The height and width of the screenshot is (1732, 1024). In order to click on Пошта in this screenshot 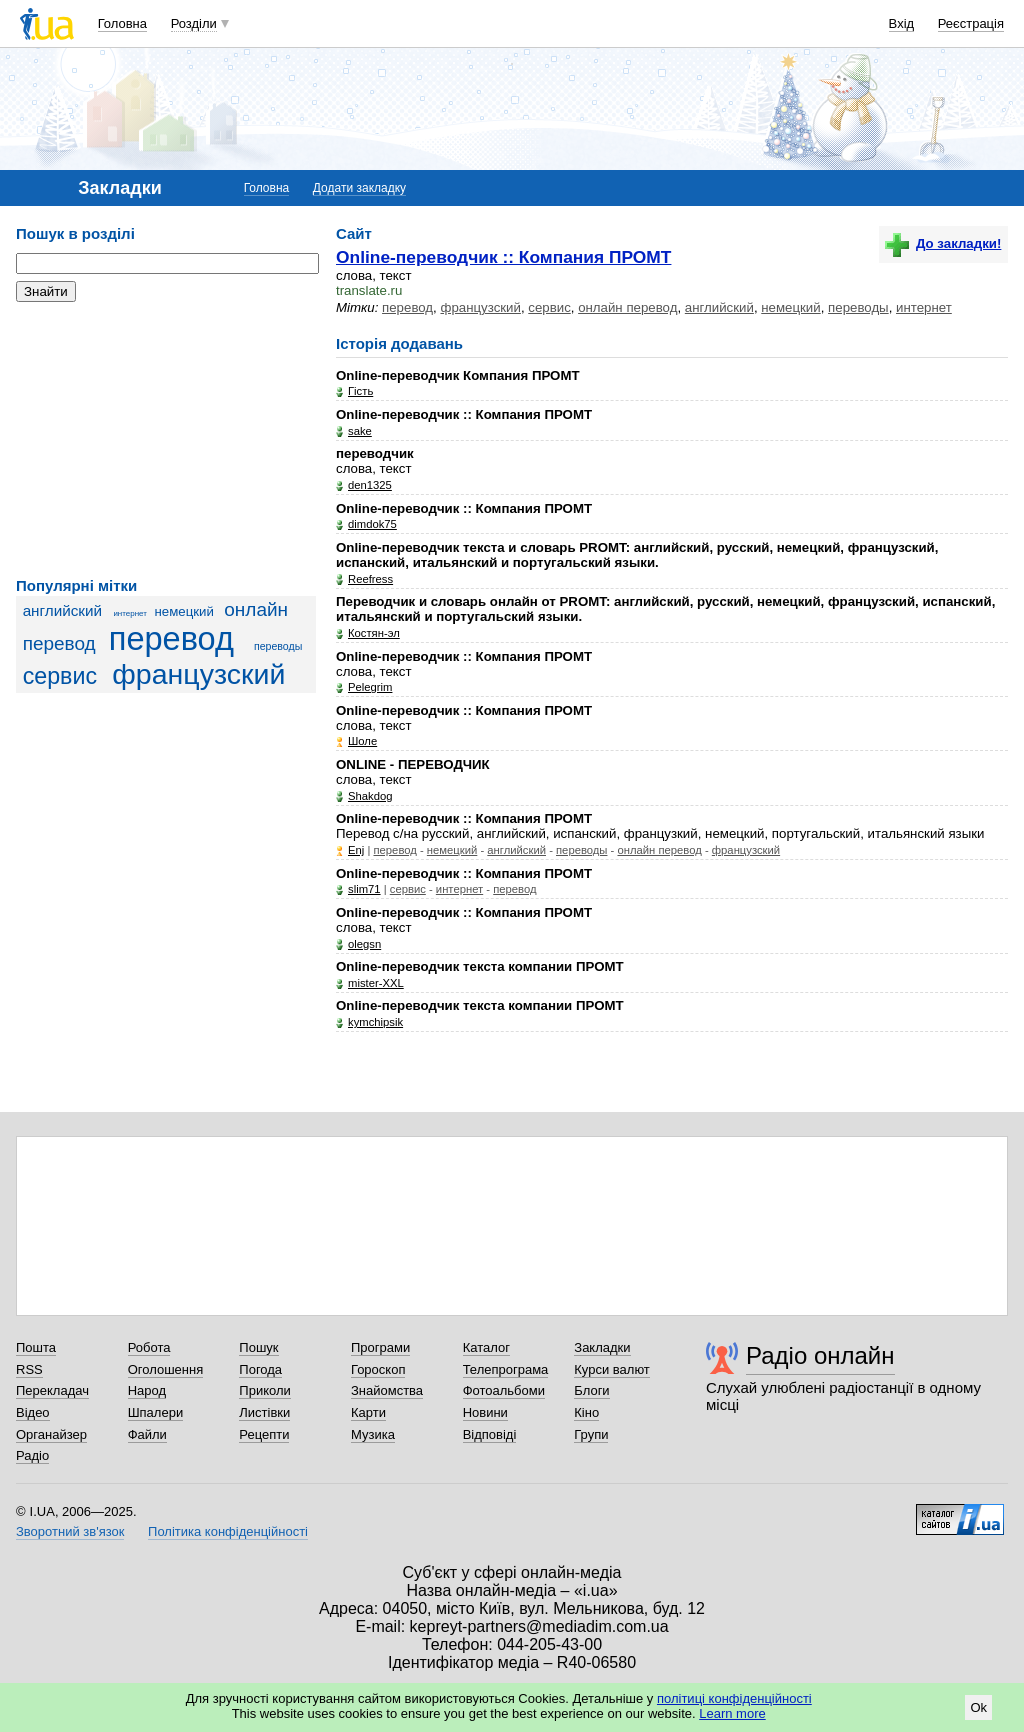, I will do `click(36, 1347)`.